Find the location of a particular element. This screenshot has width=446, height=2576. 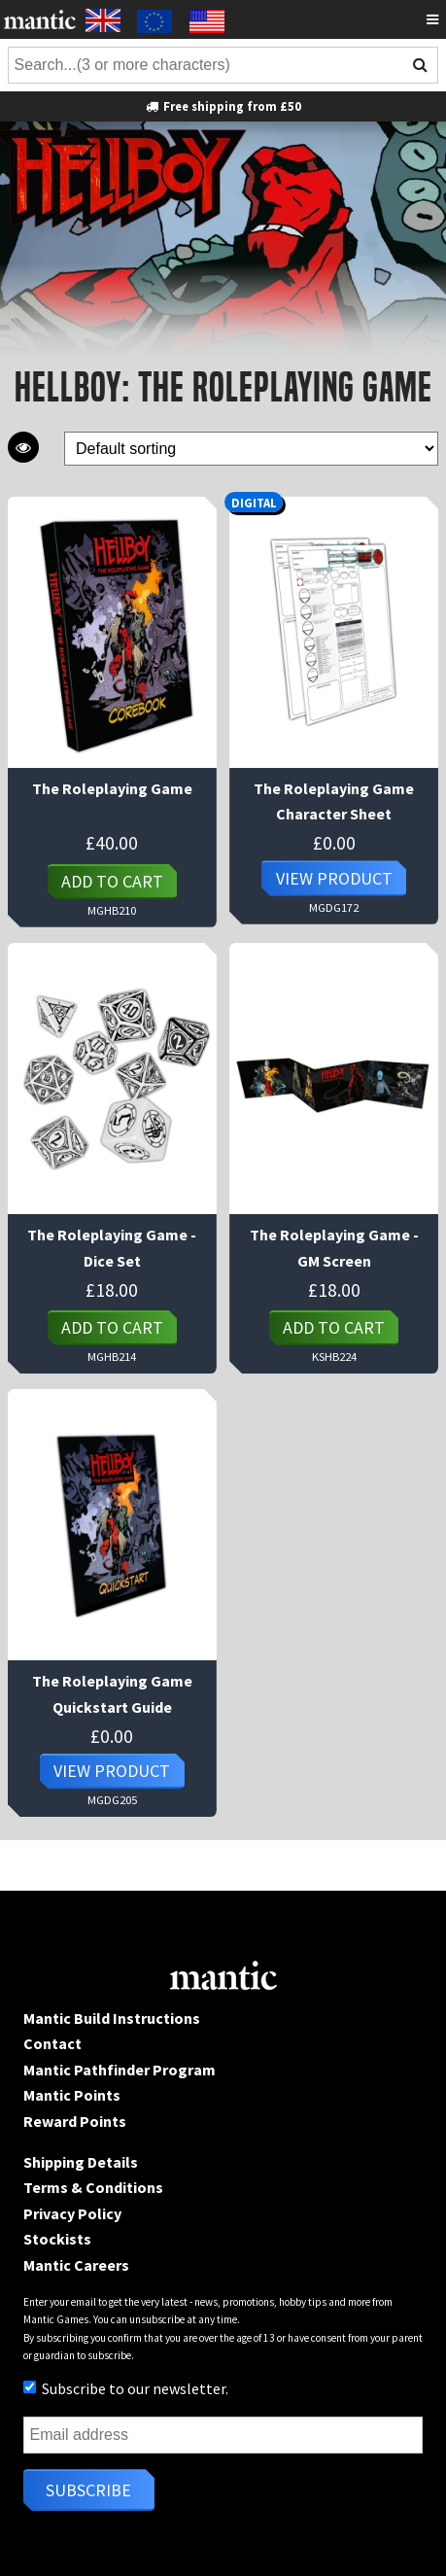

Subscribe to our newsletter. is located at coordinates (125, 2388).